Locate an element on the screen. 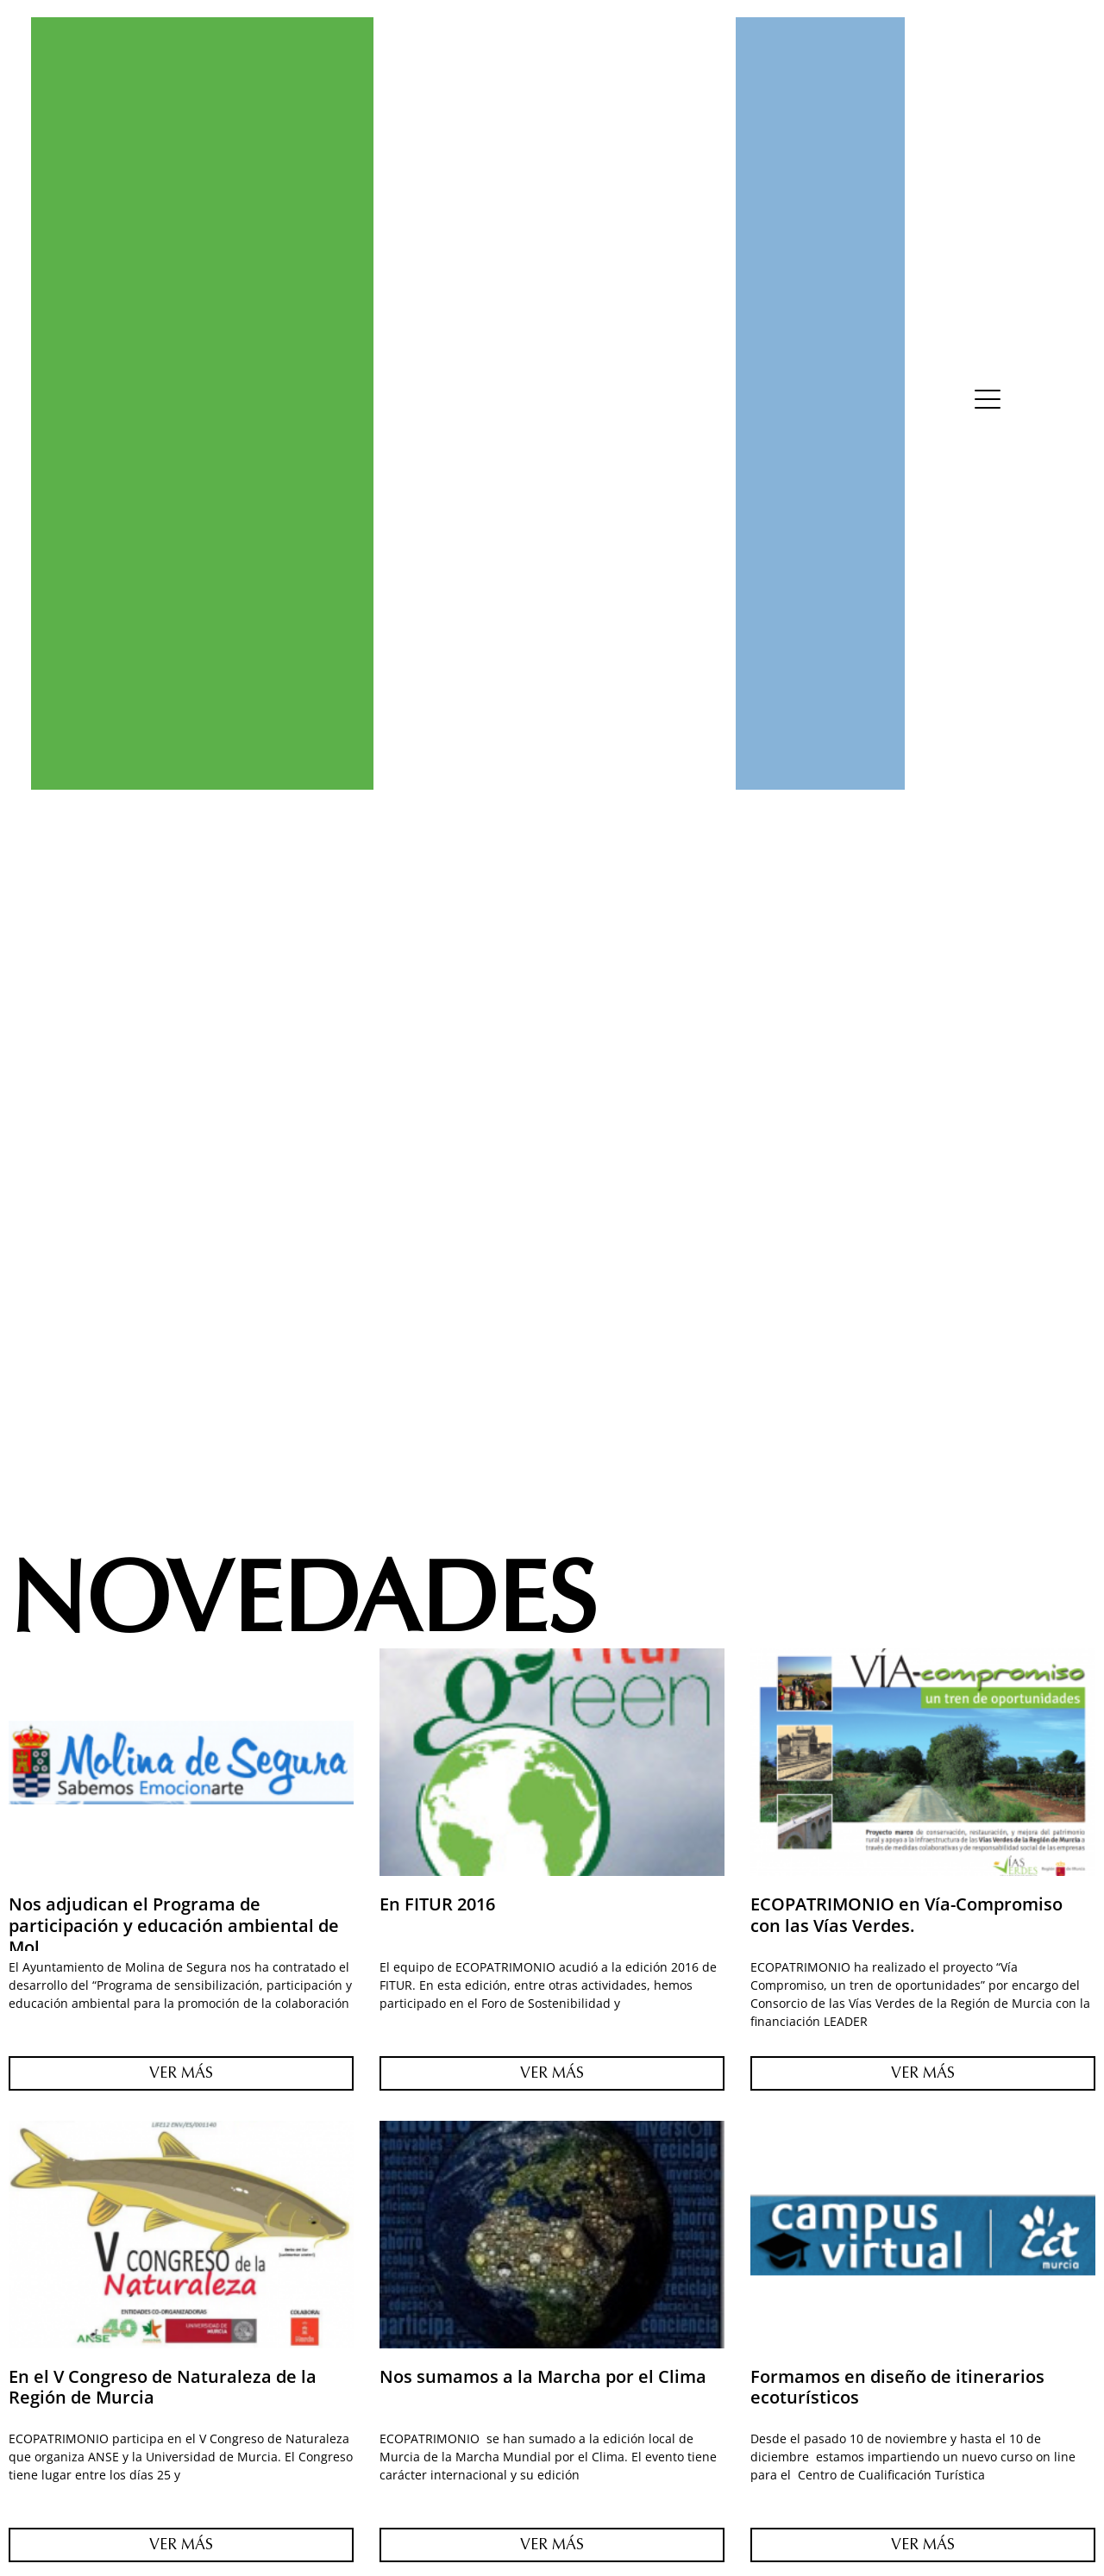 The height and width of the screenshot is (2576, 1104). Formamos en diseño de itinerarios ecoturísticos is located at coordinates (897, 2387).